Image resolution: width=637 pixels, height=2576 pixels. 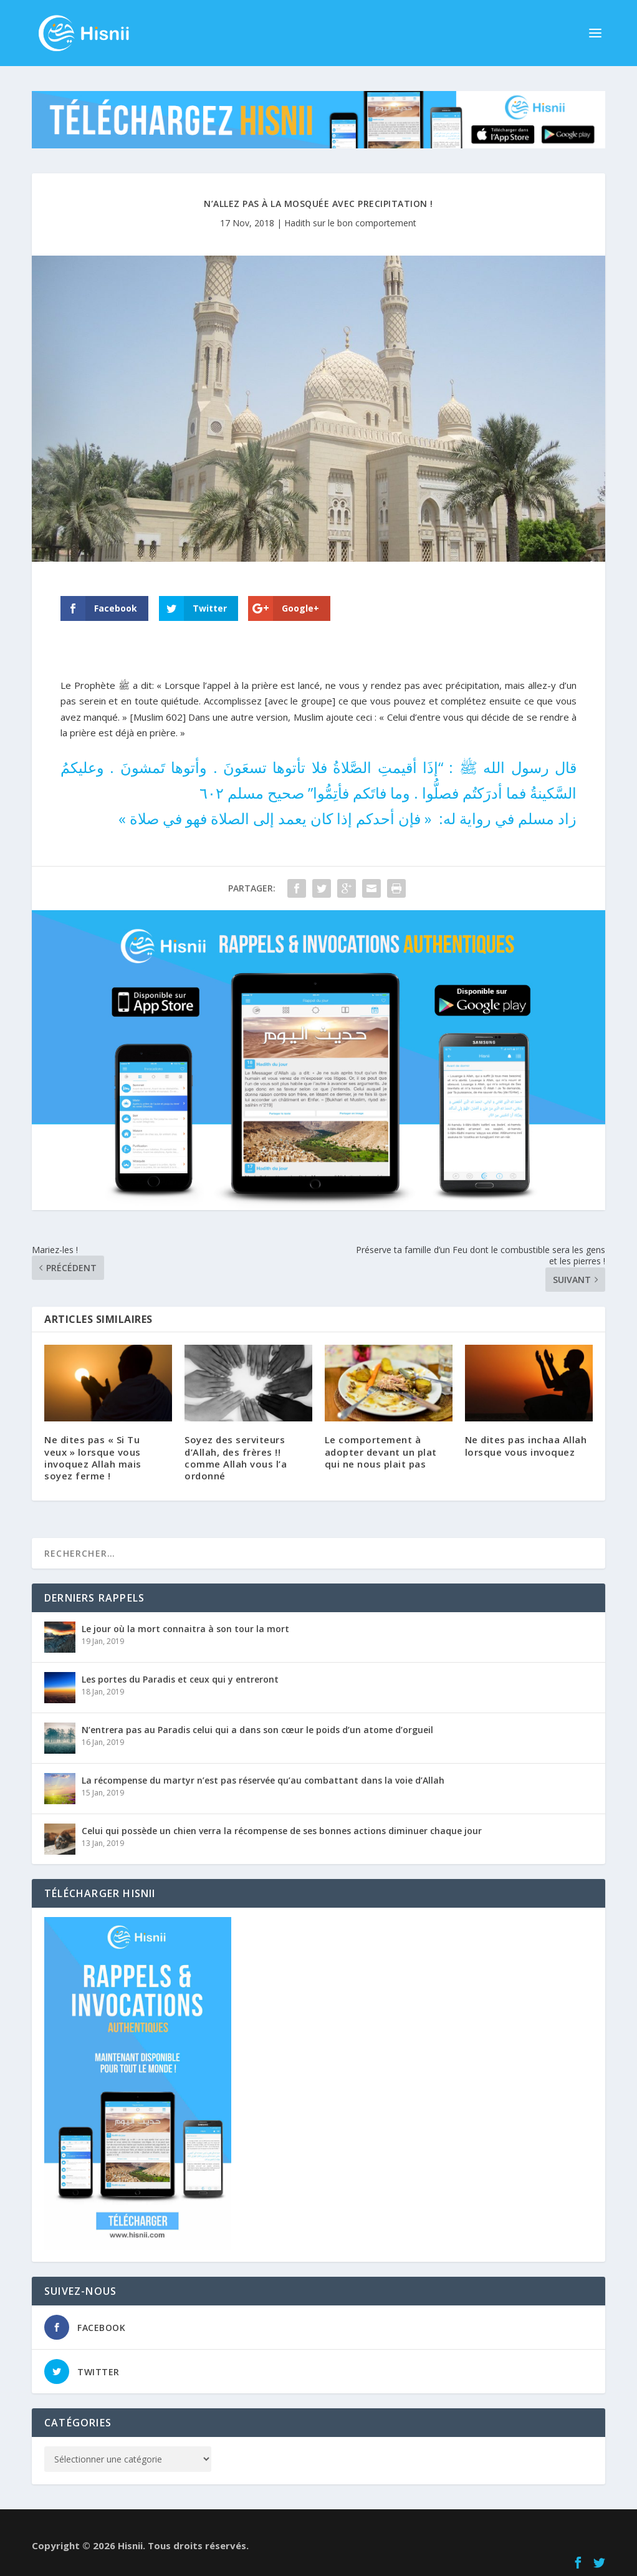 I want to click on Soyez des serviteurs d’Allah, des frères !! comme Allah vous l’a ordonné, so click(x=235, y=1457).